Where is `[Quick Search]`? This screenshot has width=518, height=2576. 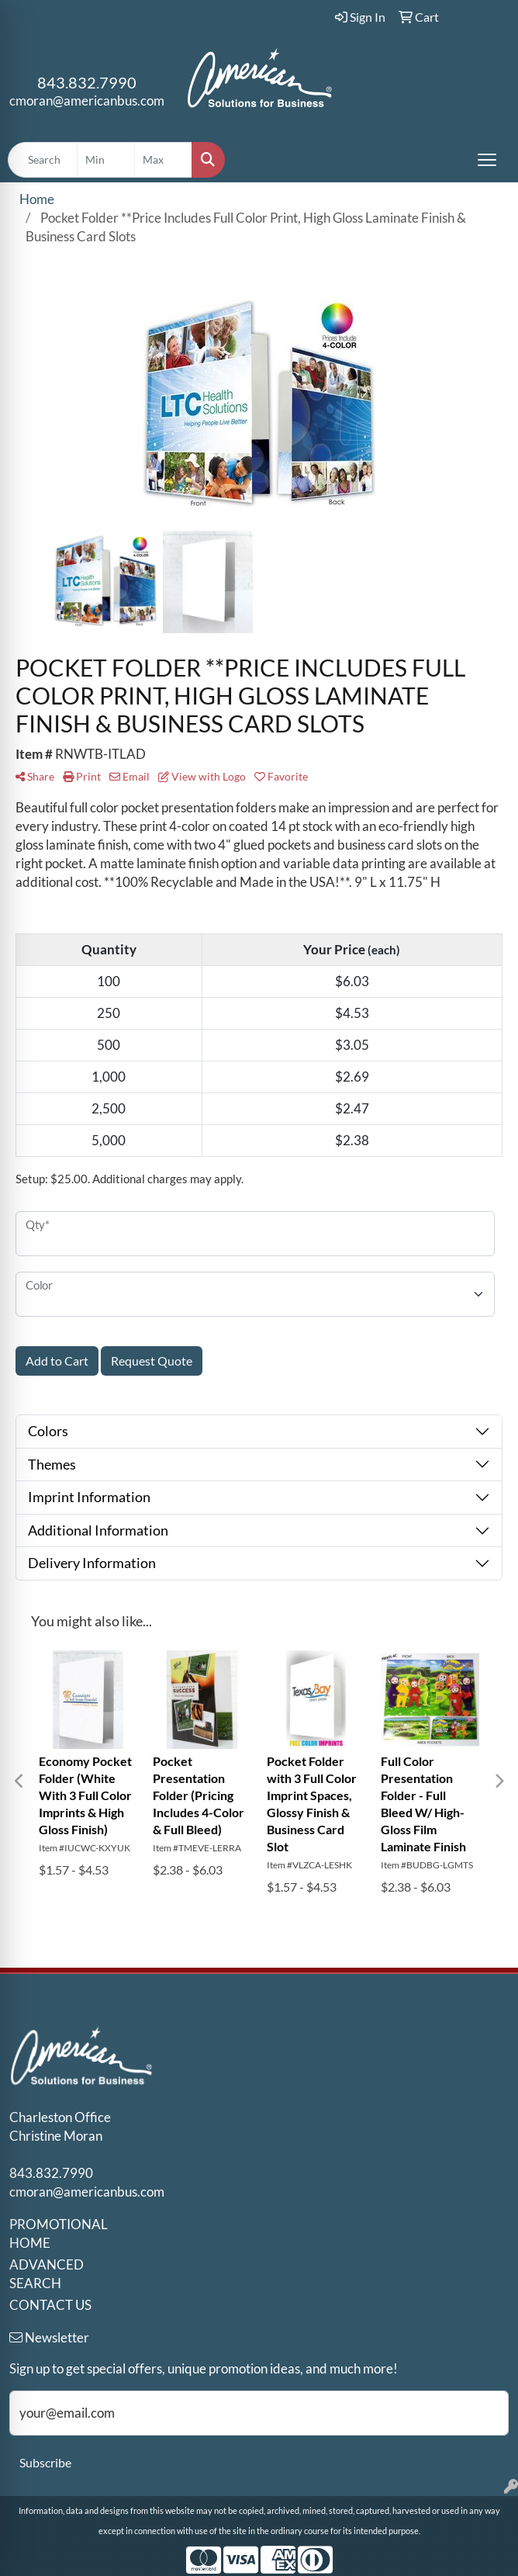
[Quick Search] is located at coordinates (43, 160).